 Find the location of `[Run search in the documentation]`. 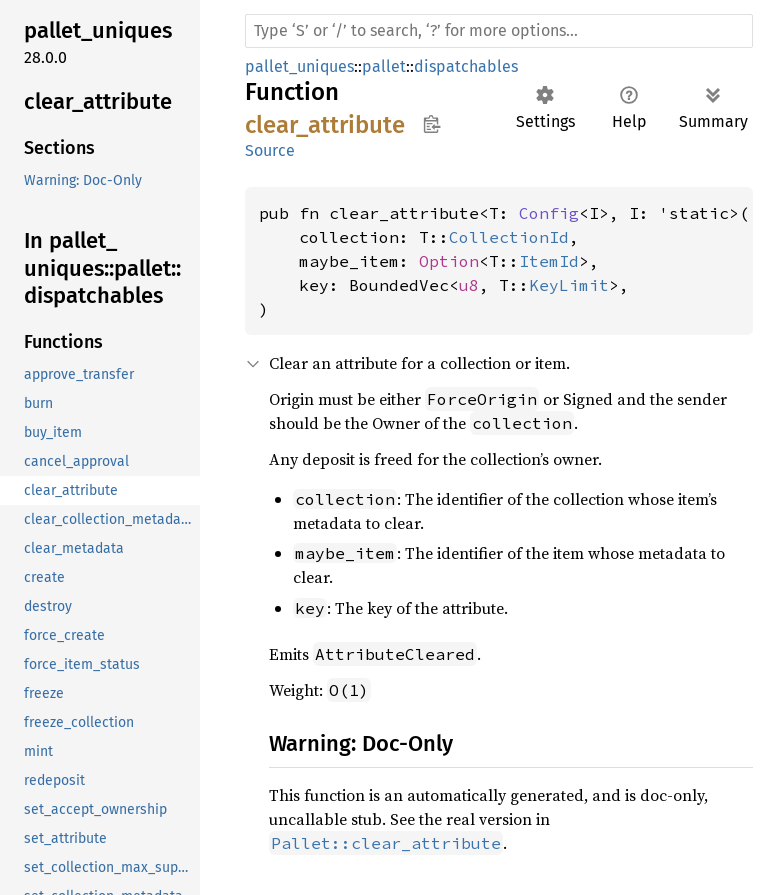

[Run search in the documentation] is located at coordinates (499, 31).